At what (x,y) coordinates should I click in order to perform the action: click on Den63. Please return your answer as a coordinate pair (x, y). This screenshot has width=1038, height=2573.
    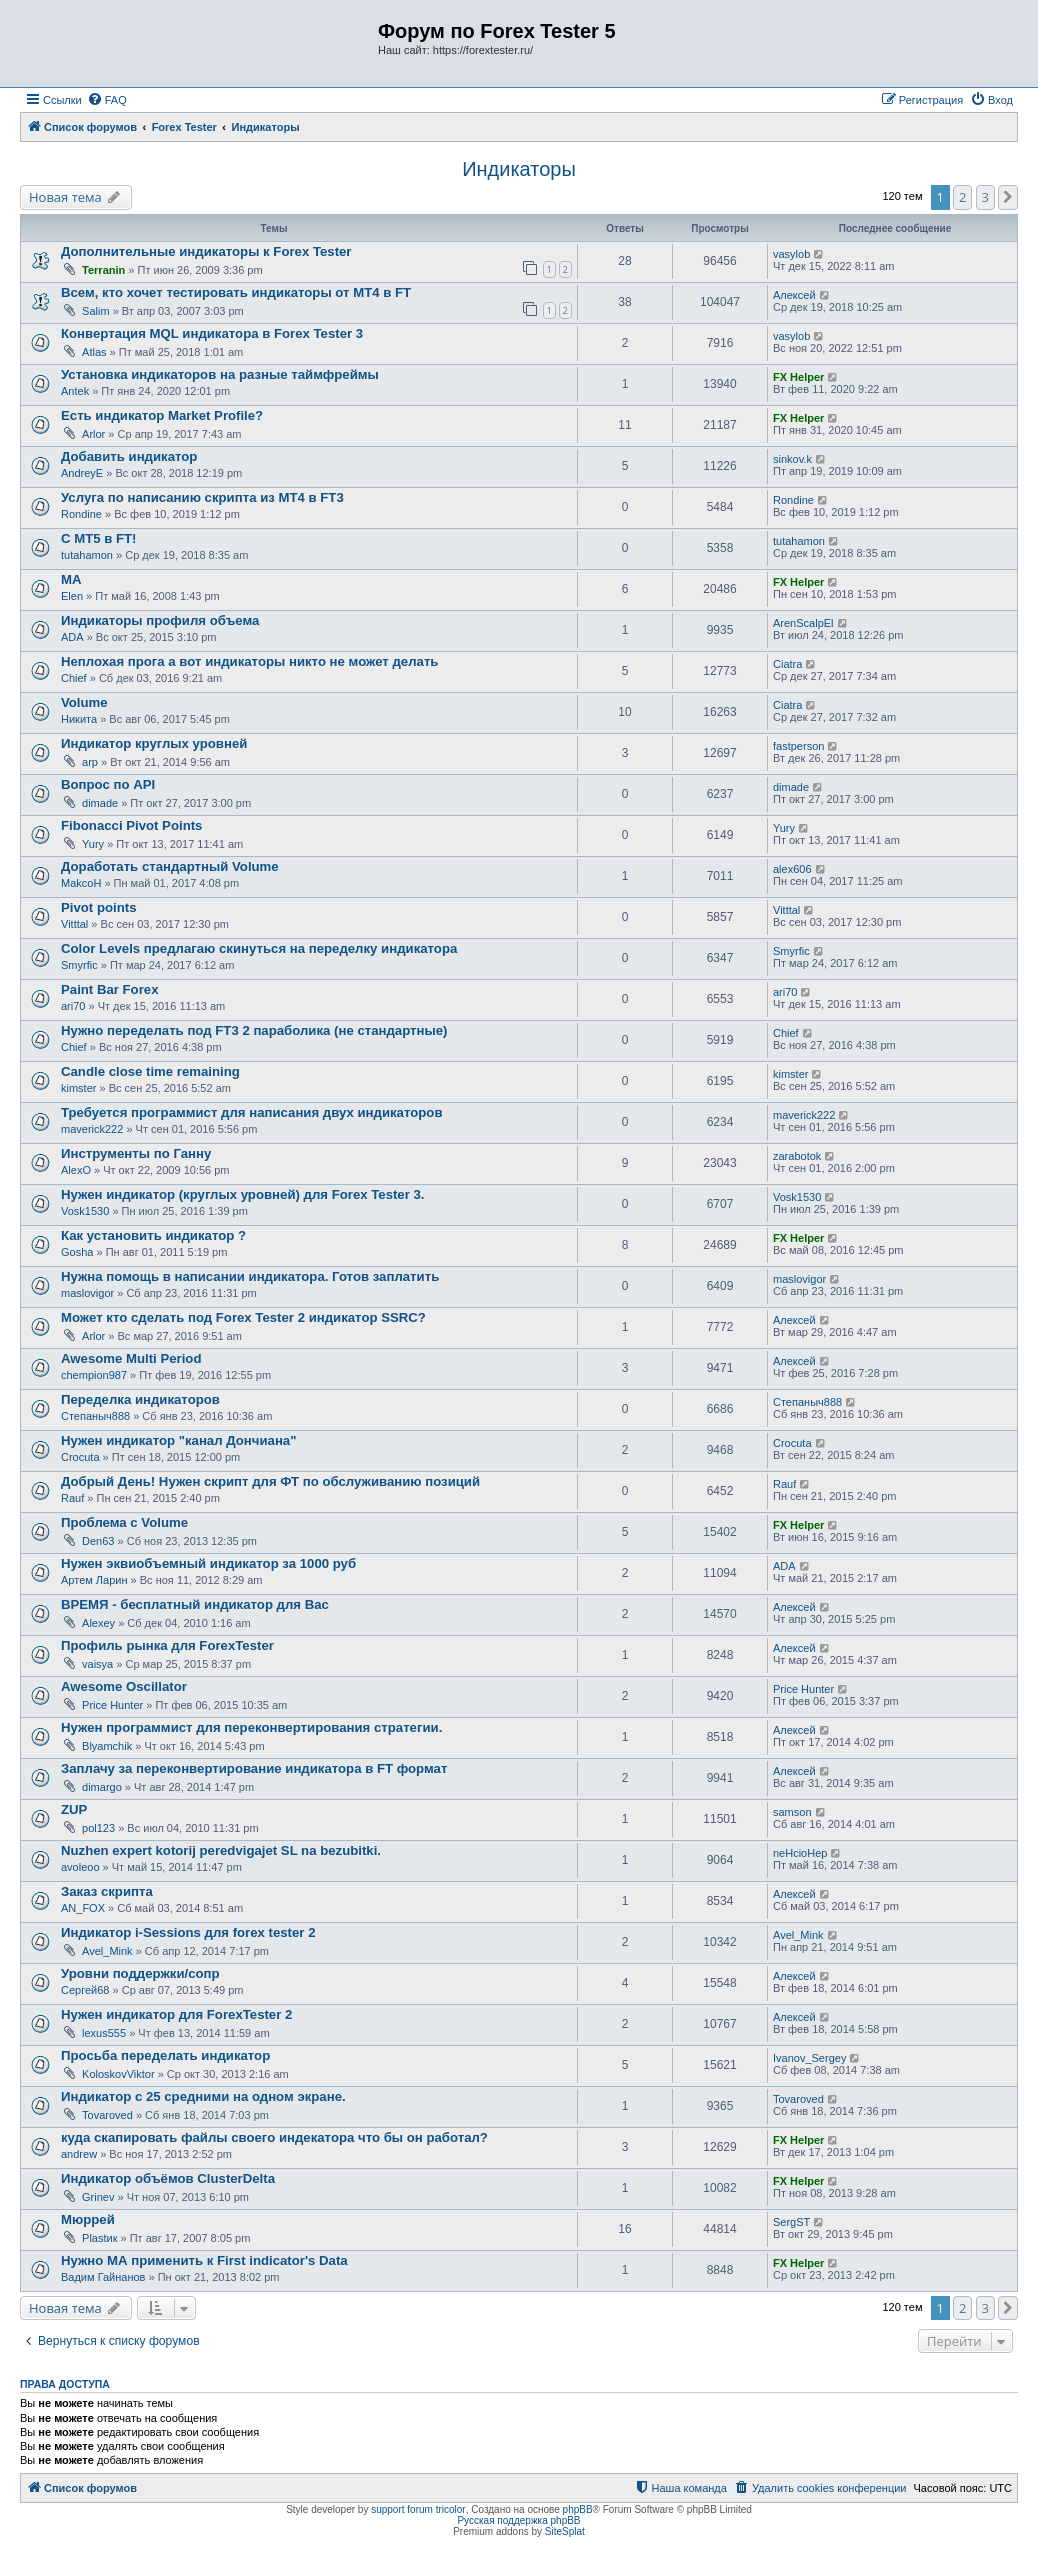
    Looking at the image, I should click on (98, 1541).